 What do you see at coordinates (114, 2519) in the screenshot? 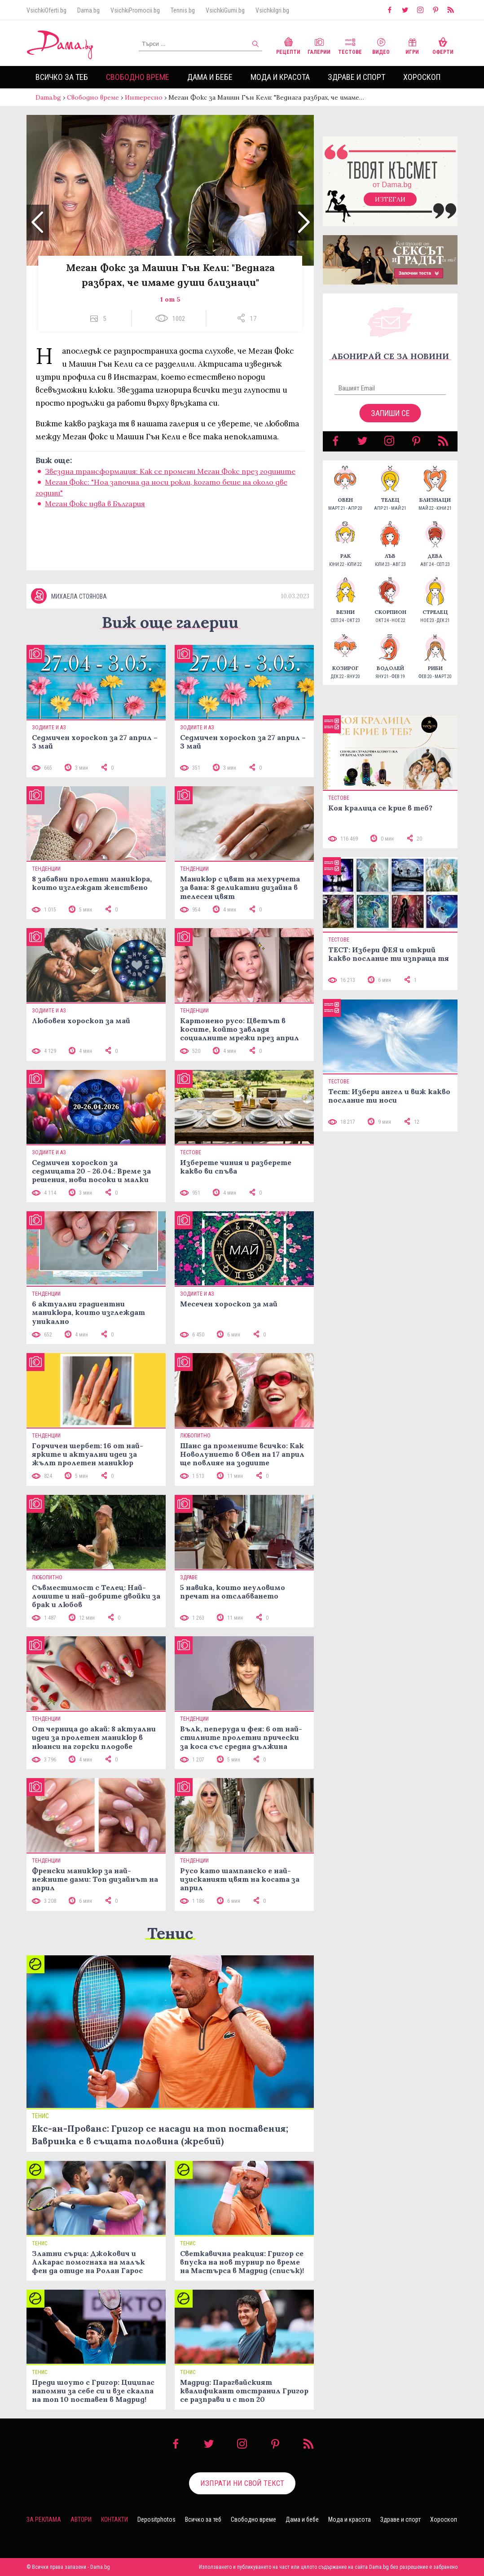
I see `Контакти` at bounding box center [114, 2519].